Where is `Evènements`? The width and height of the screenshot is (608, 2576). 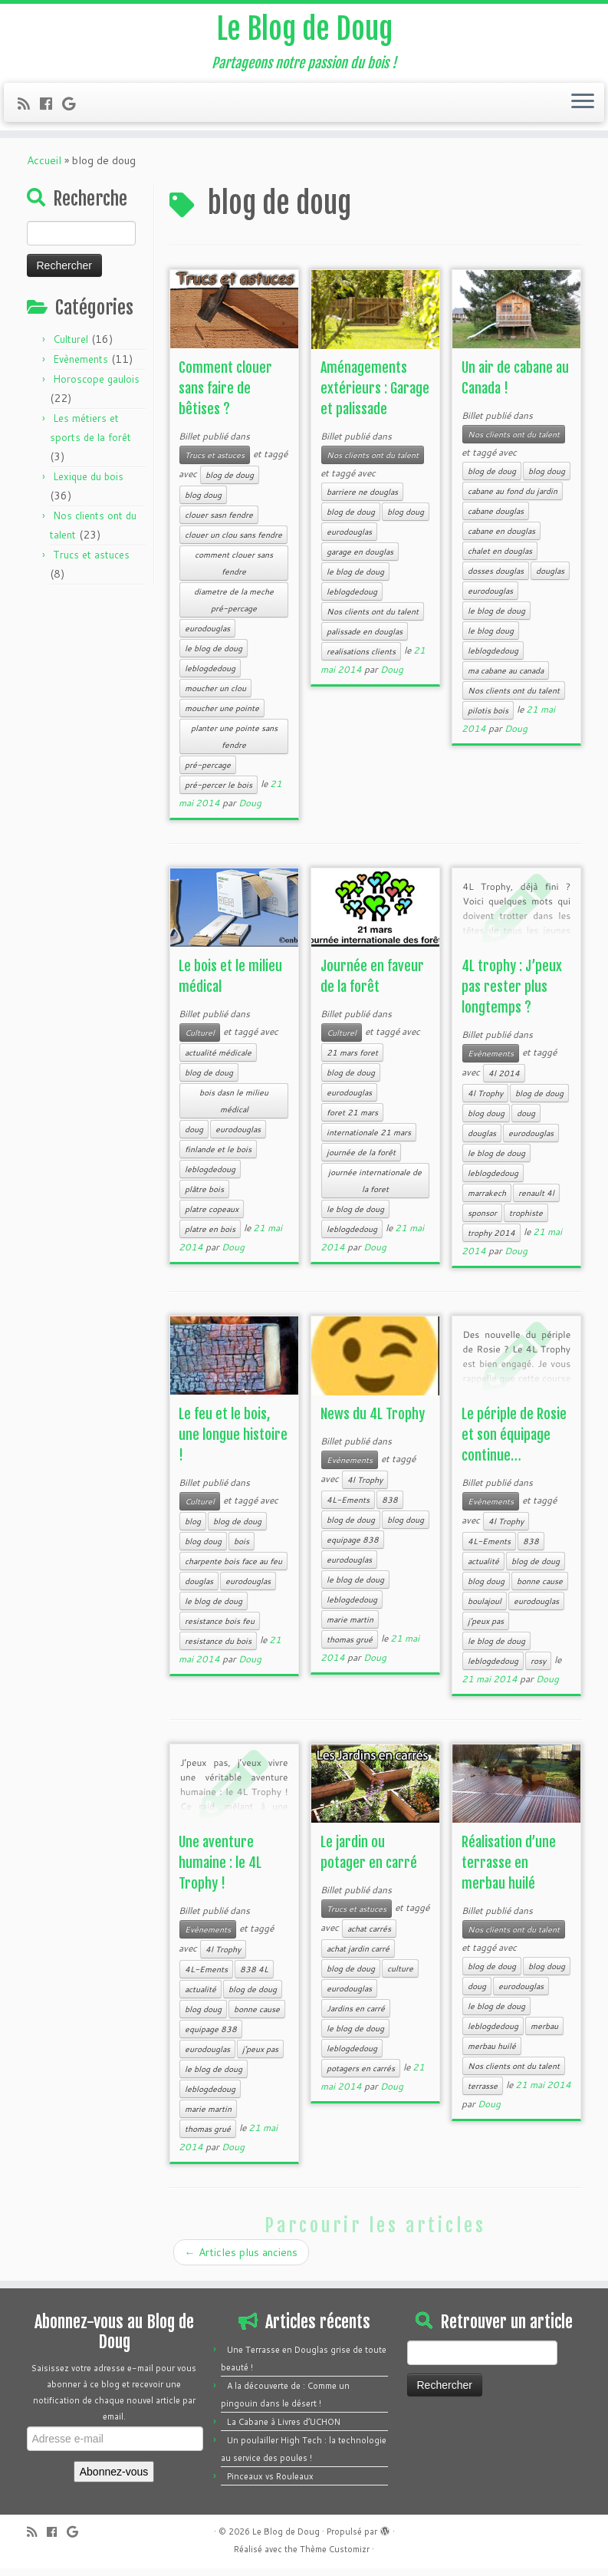 Evènements is located at coordinates (80, 367).